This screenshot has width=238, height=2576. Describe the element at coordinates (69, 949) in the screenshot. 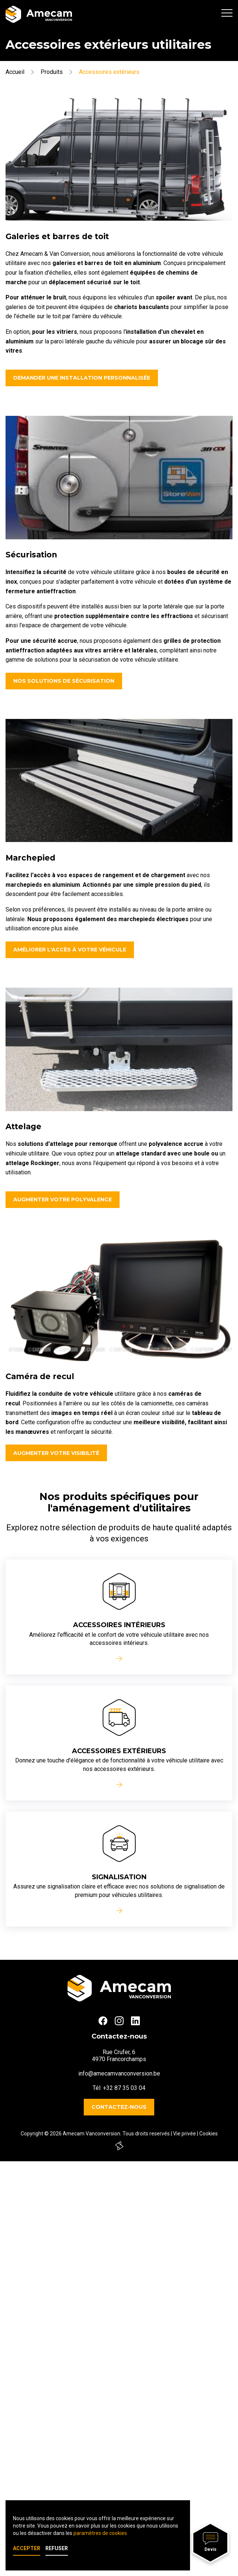

I see `Améliorer l'accès à votre véhicule` at that location.